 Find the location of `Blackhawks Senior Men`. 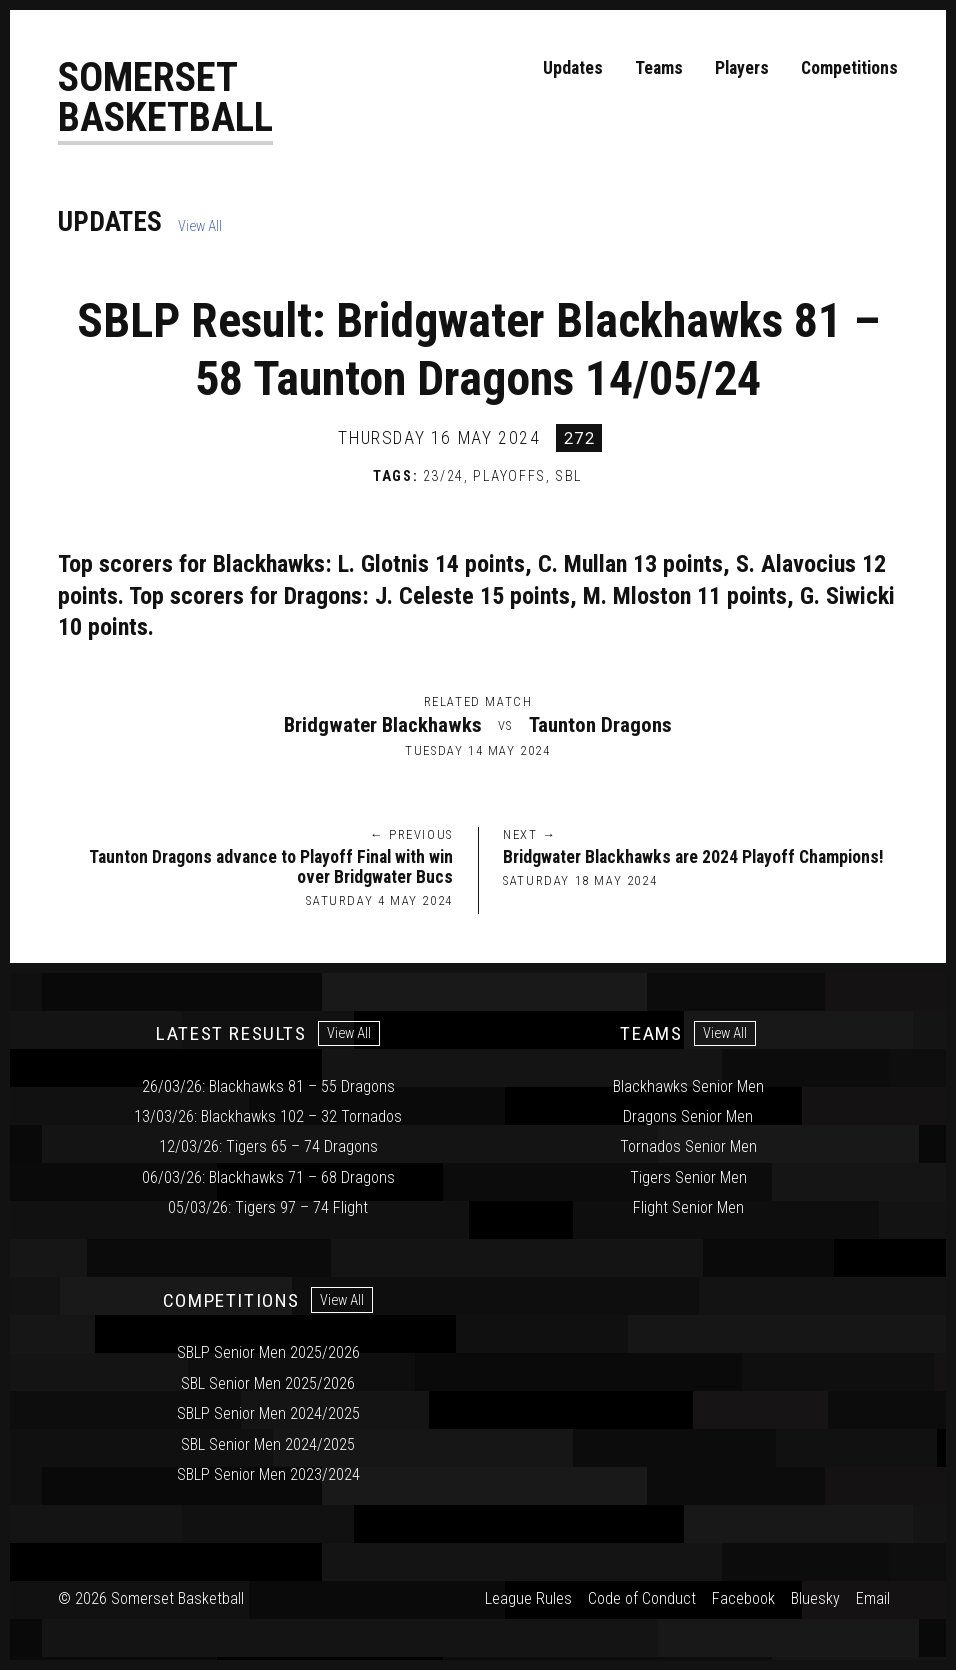

Blackhawks Senior Men is located at coordinates (688, 1086).